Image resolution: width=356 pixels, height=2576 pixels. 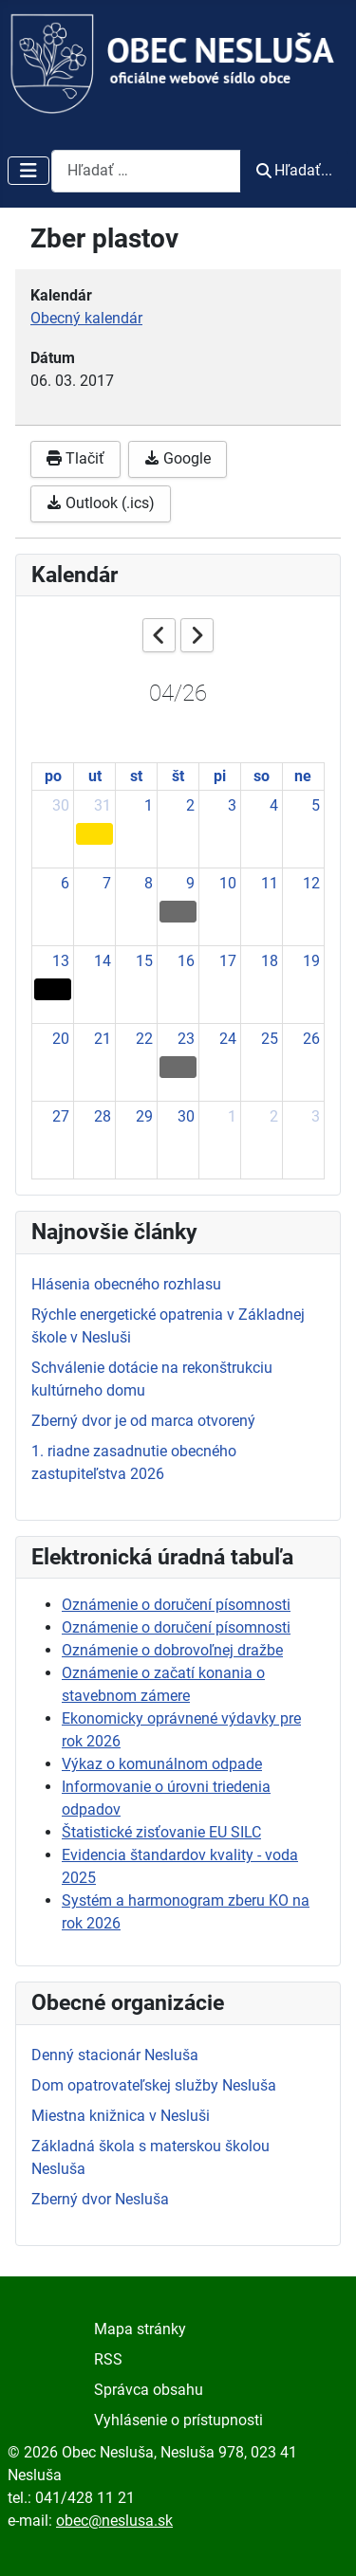 I want to click on 9 [April 9, 2026], so click(x=190, y=883).